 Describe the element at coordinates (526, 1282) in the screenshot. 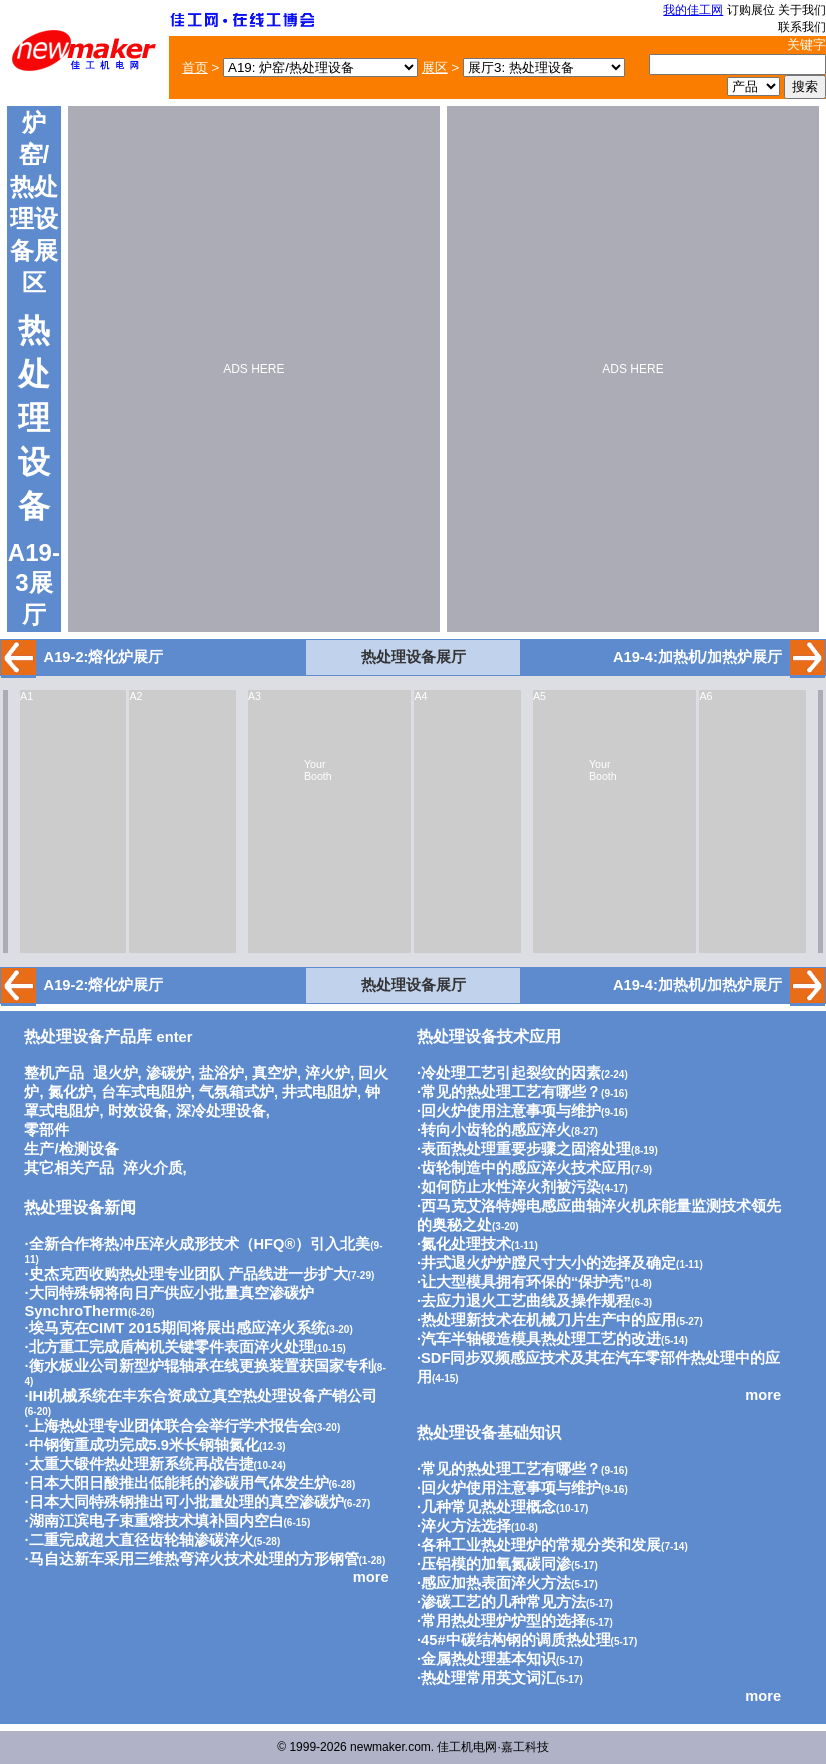

I see `让大型模具拥有环保的“保护壳”` at that location.